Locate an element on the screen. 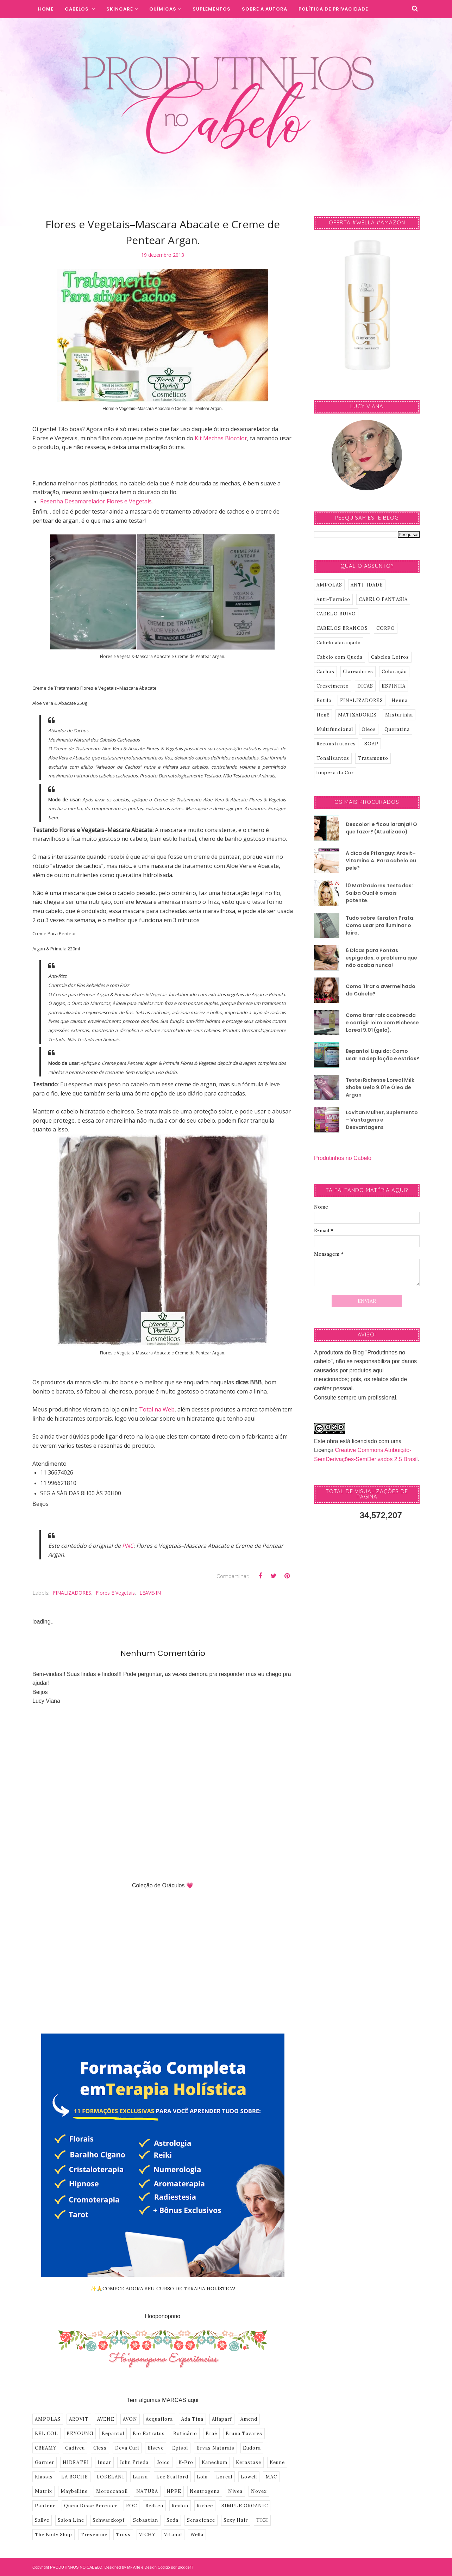 This screenshot has width=452, height=2576. Codigo por BloggerT is located at coordinates (176, 2567).